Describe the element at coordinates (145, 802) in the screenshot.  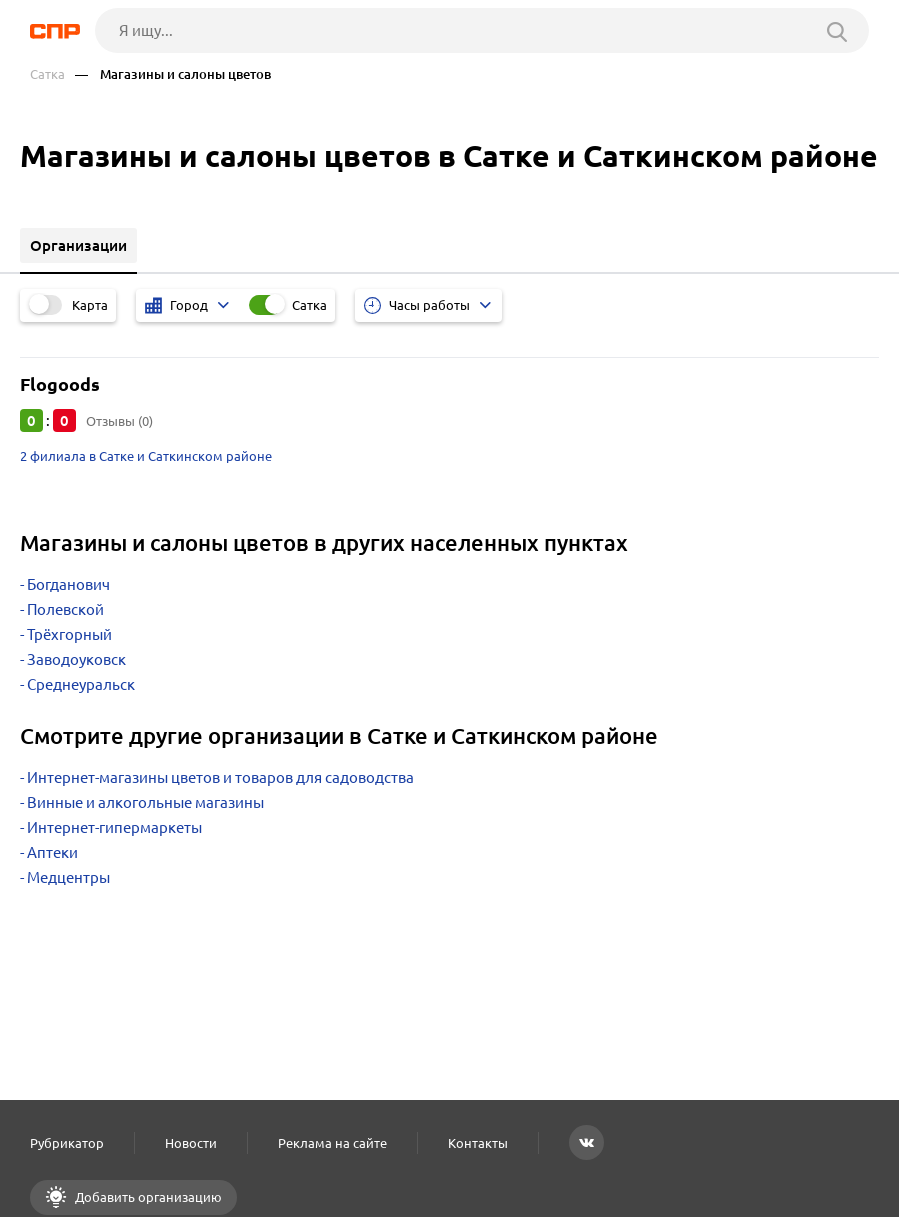
I see `Винные и алкогольные магазины` at that location.